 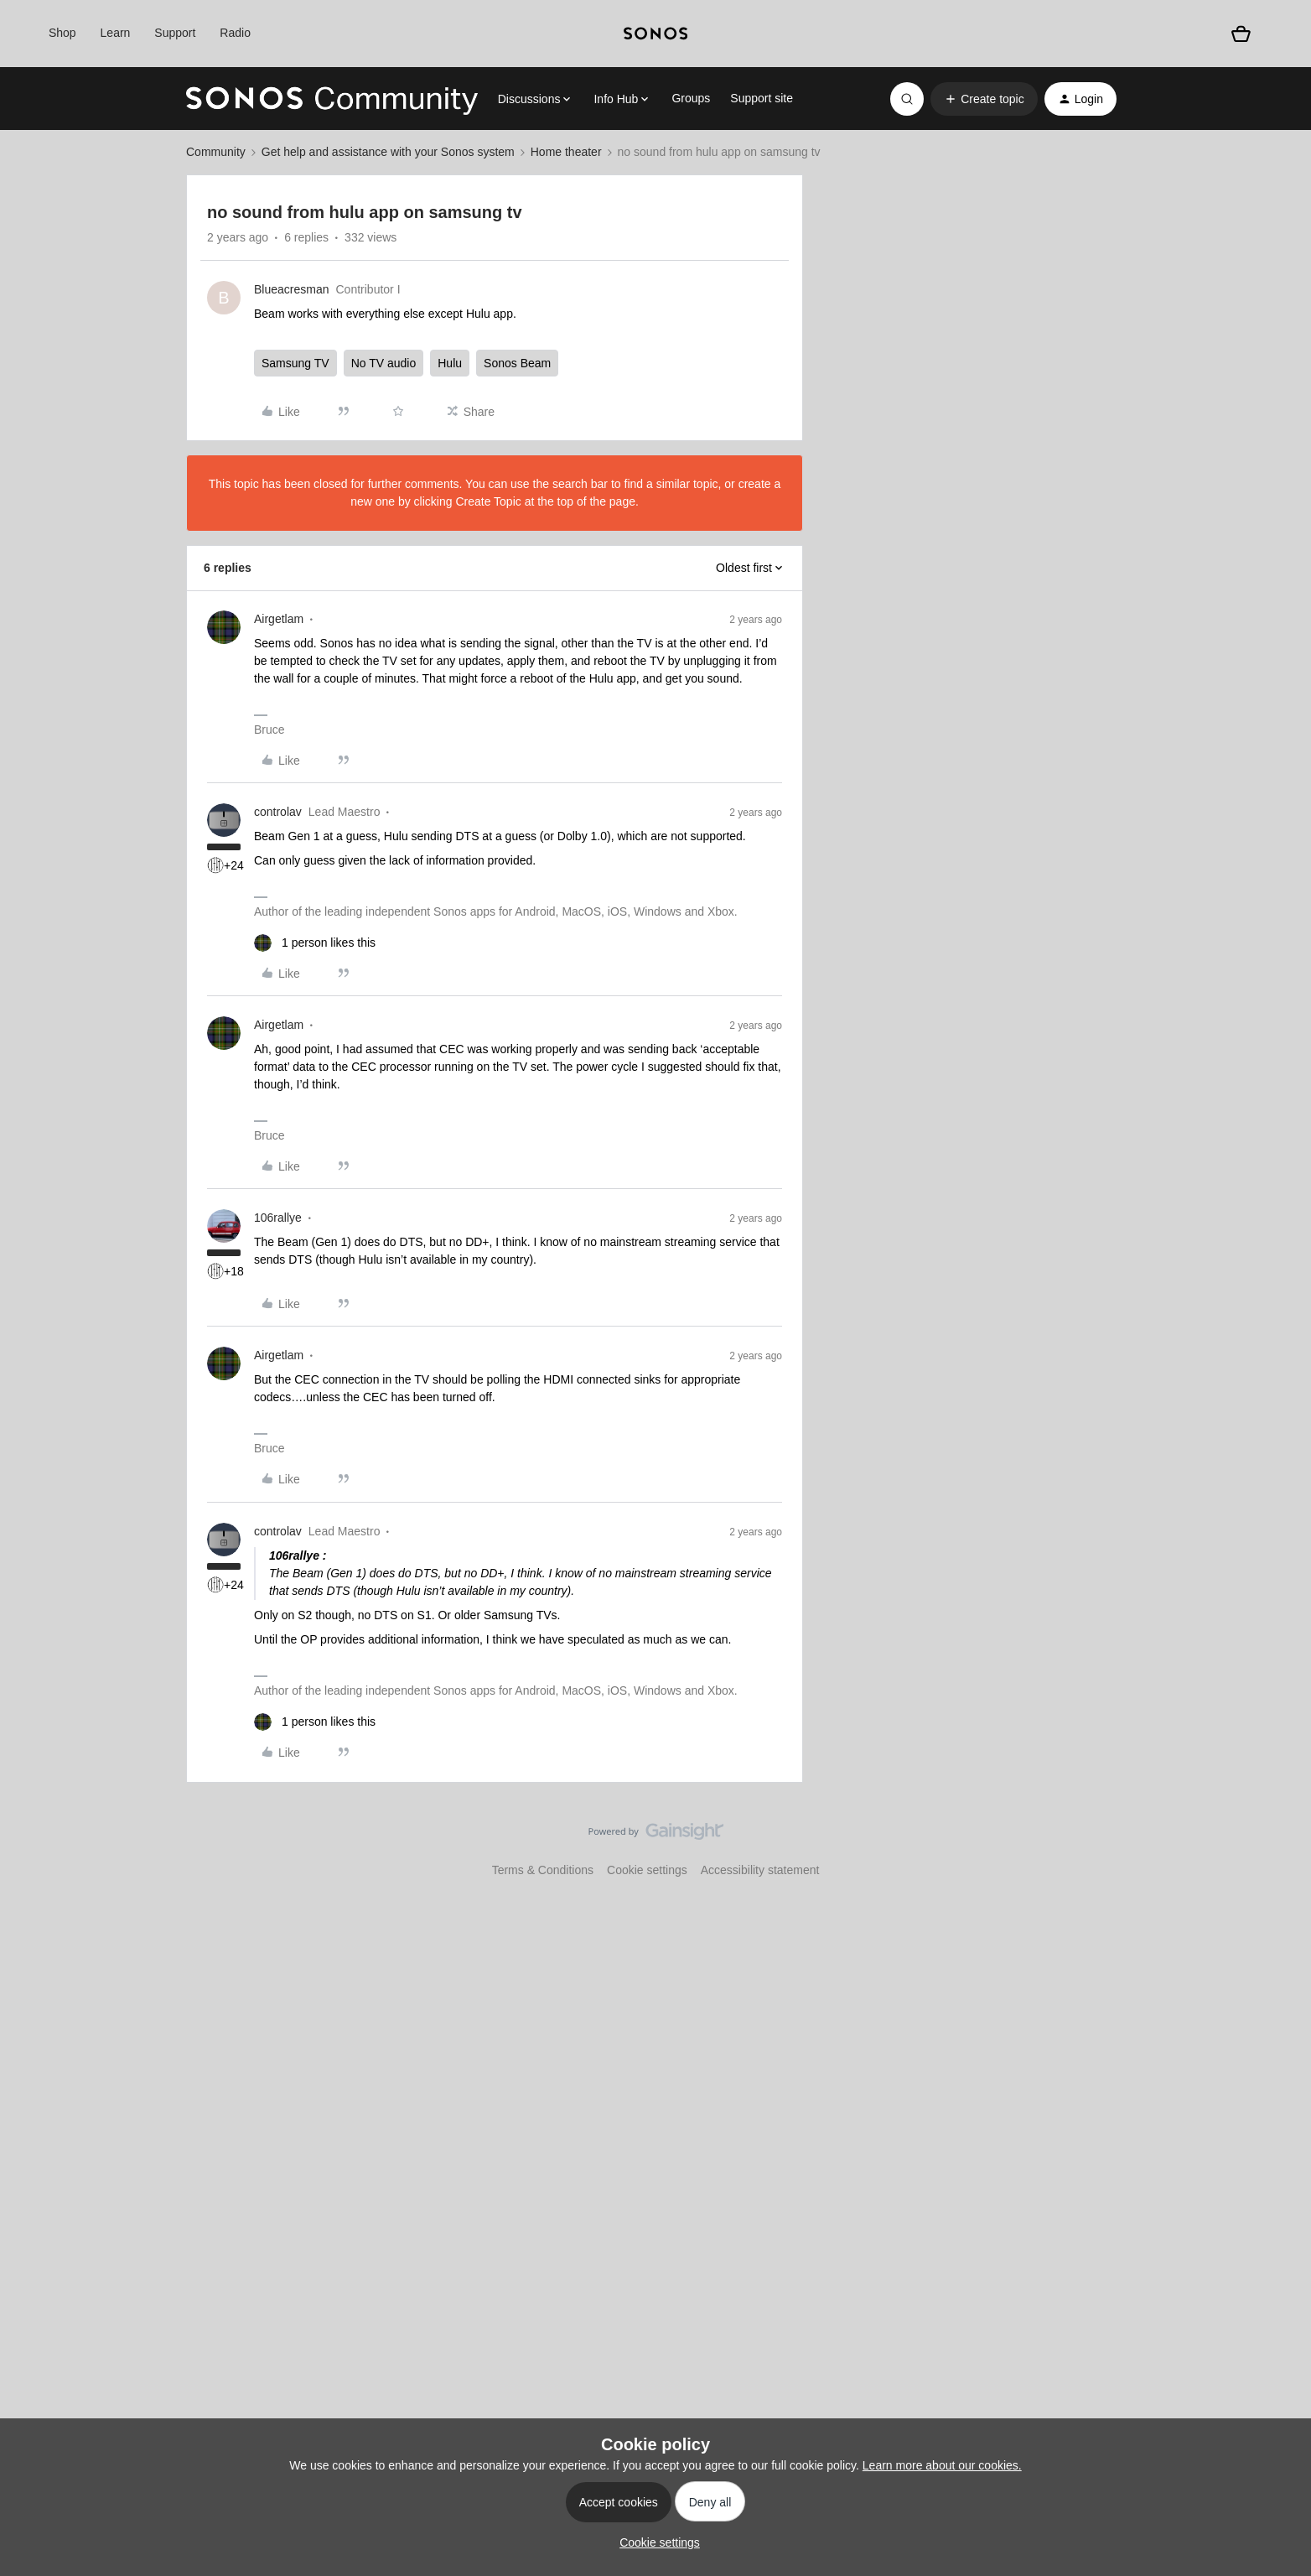 What do you see at coordinates (1240, 33) in the screenshot?
I see `[Shopping basket]` at bounding box center [1240, 33].